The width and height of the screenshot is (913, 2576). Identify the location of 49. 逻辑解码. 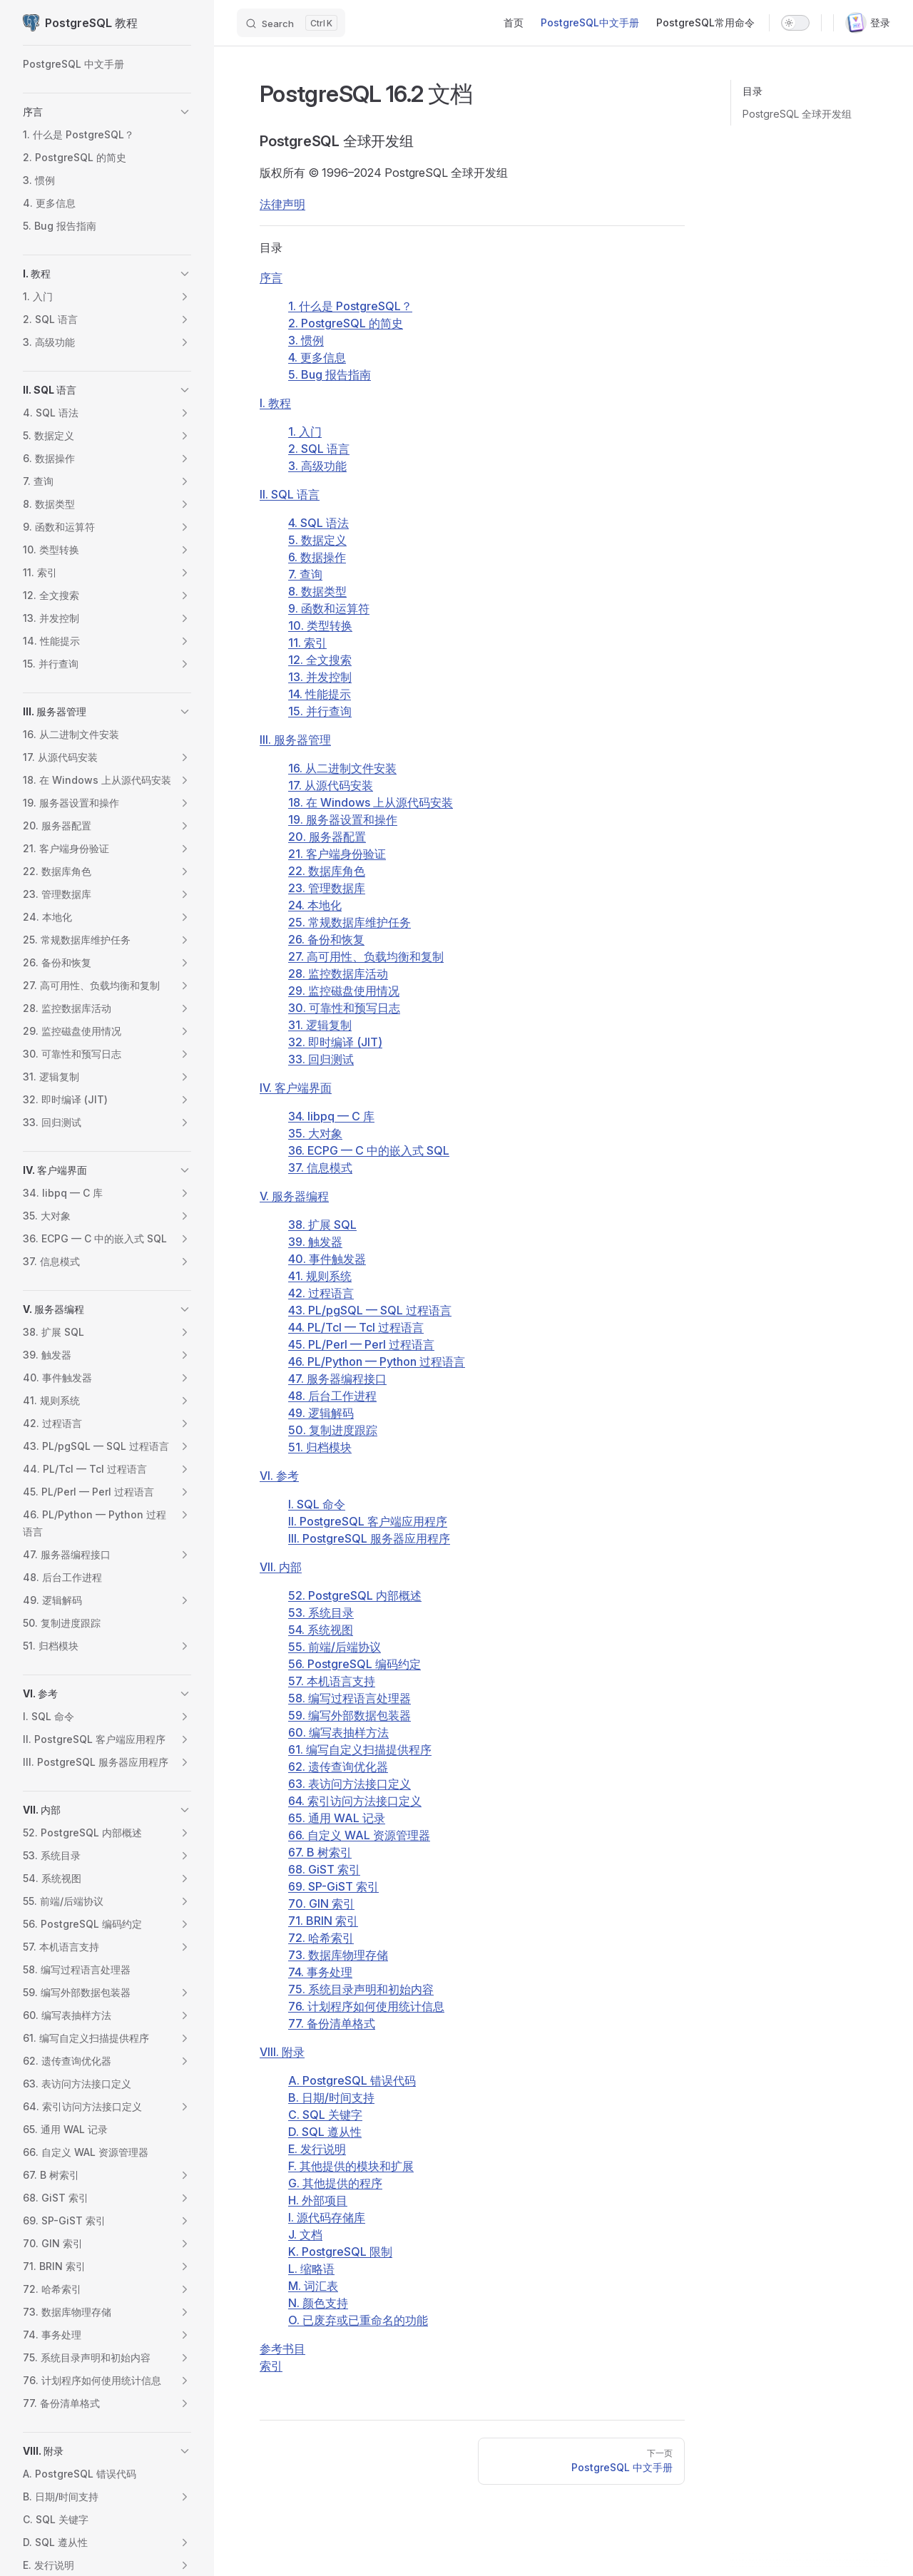
(321, 1413).